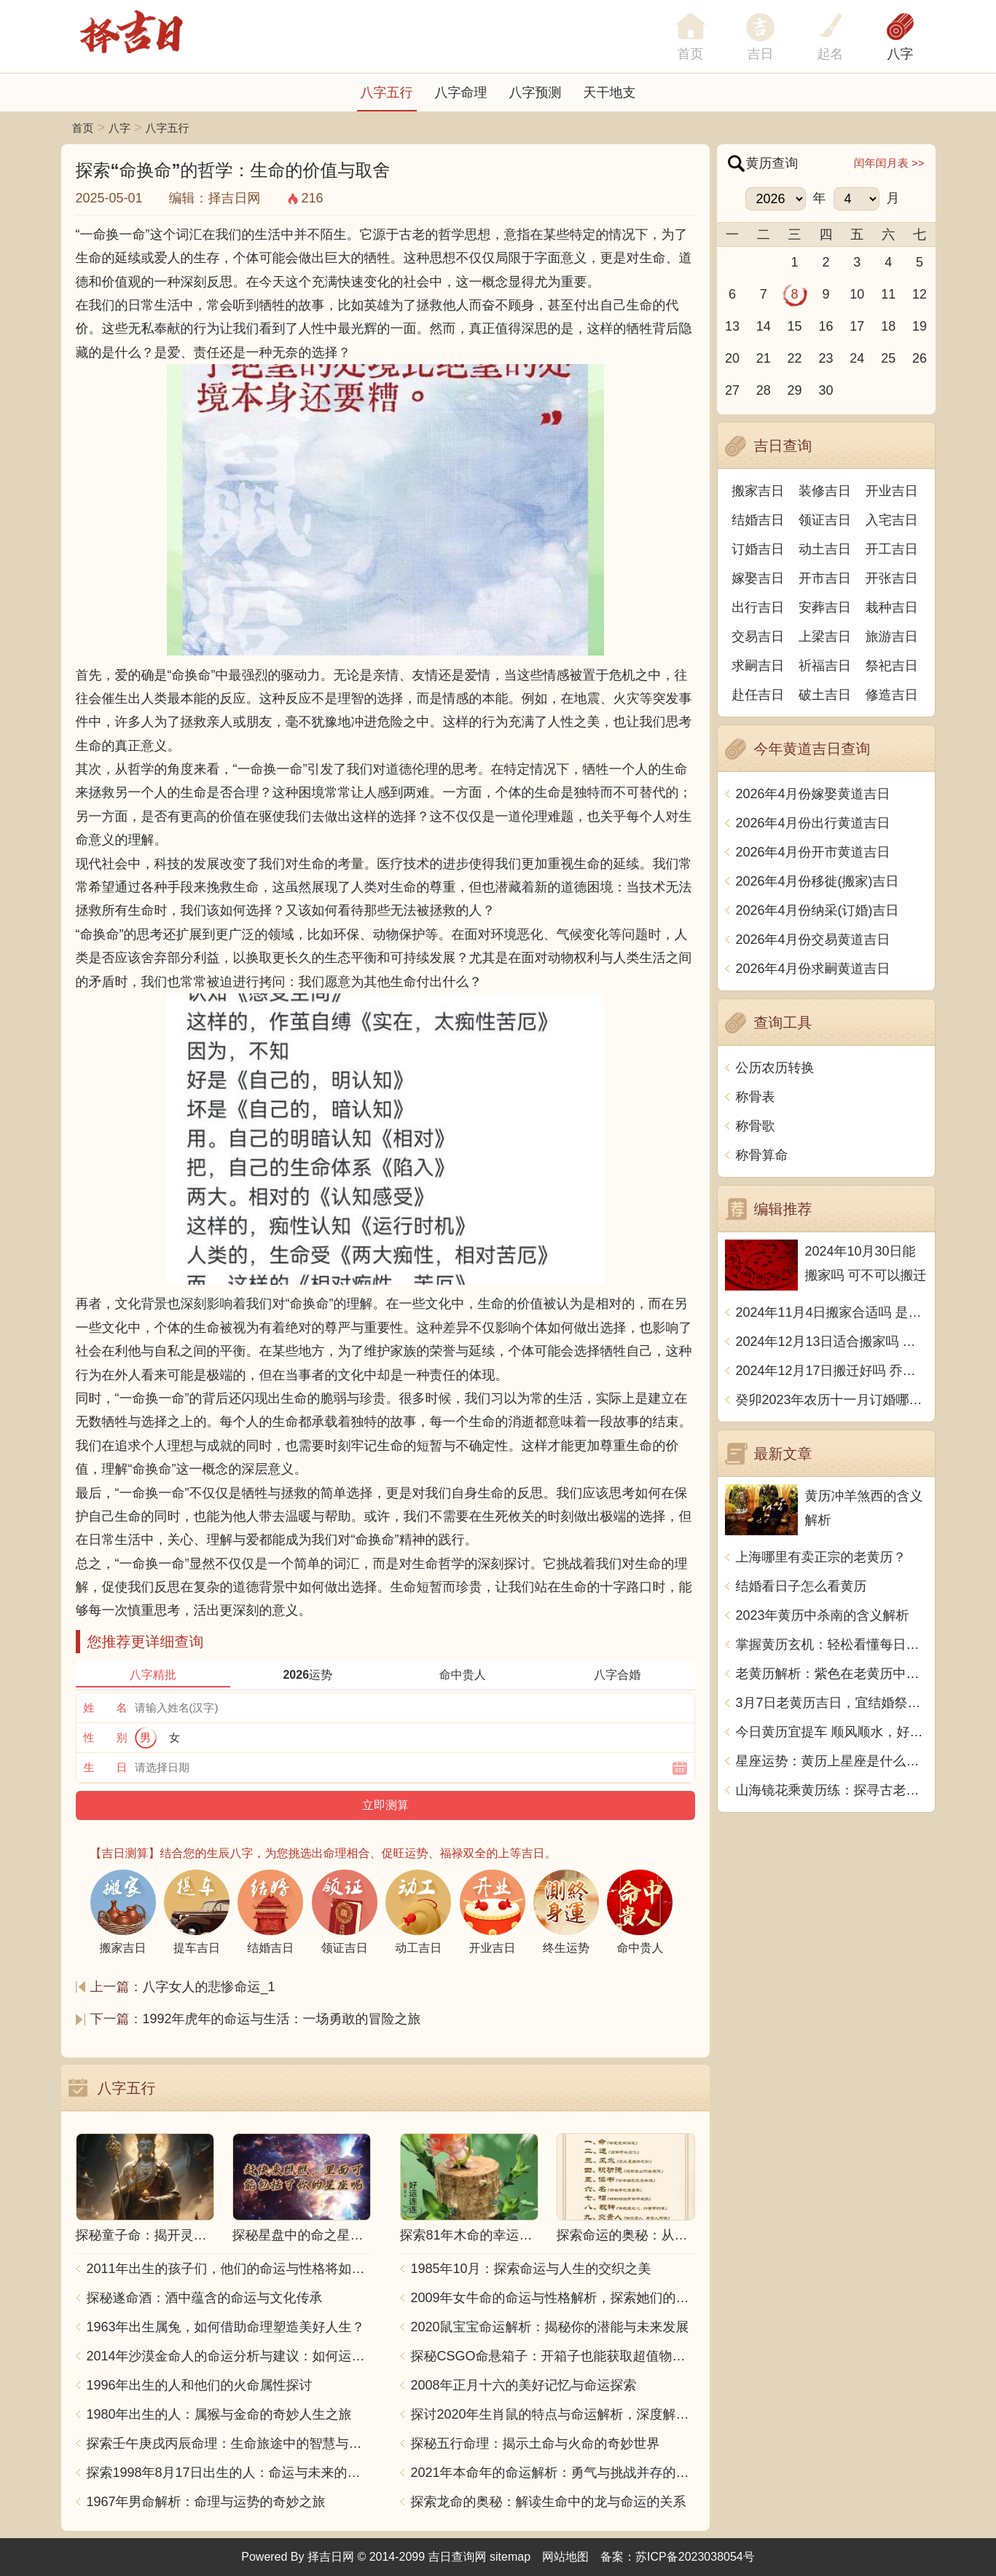  I want to click on 栽种吉日, so click(892, 607).